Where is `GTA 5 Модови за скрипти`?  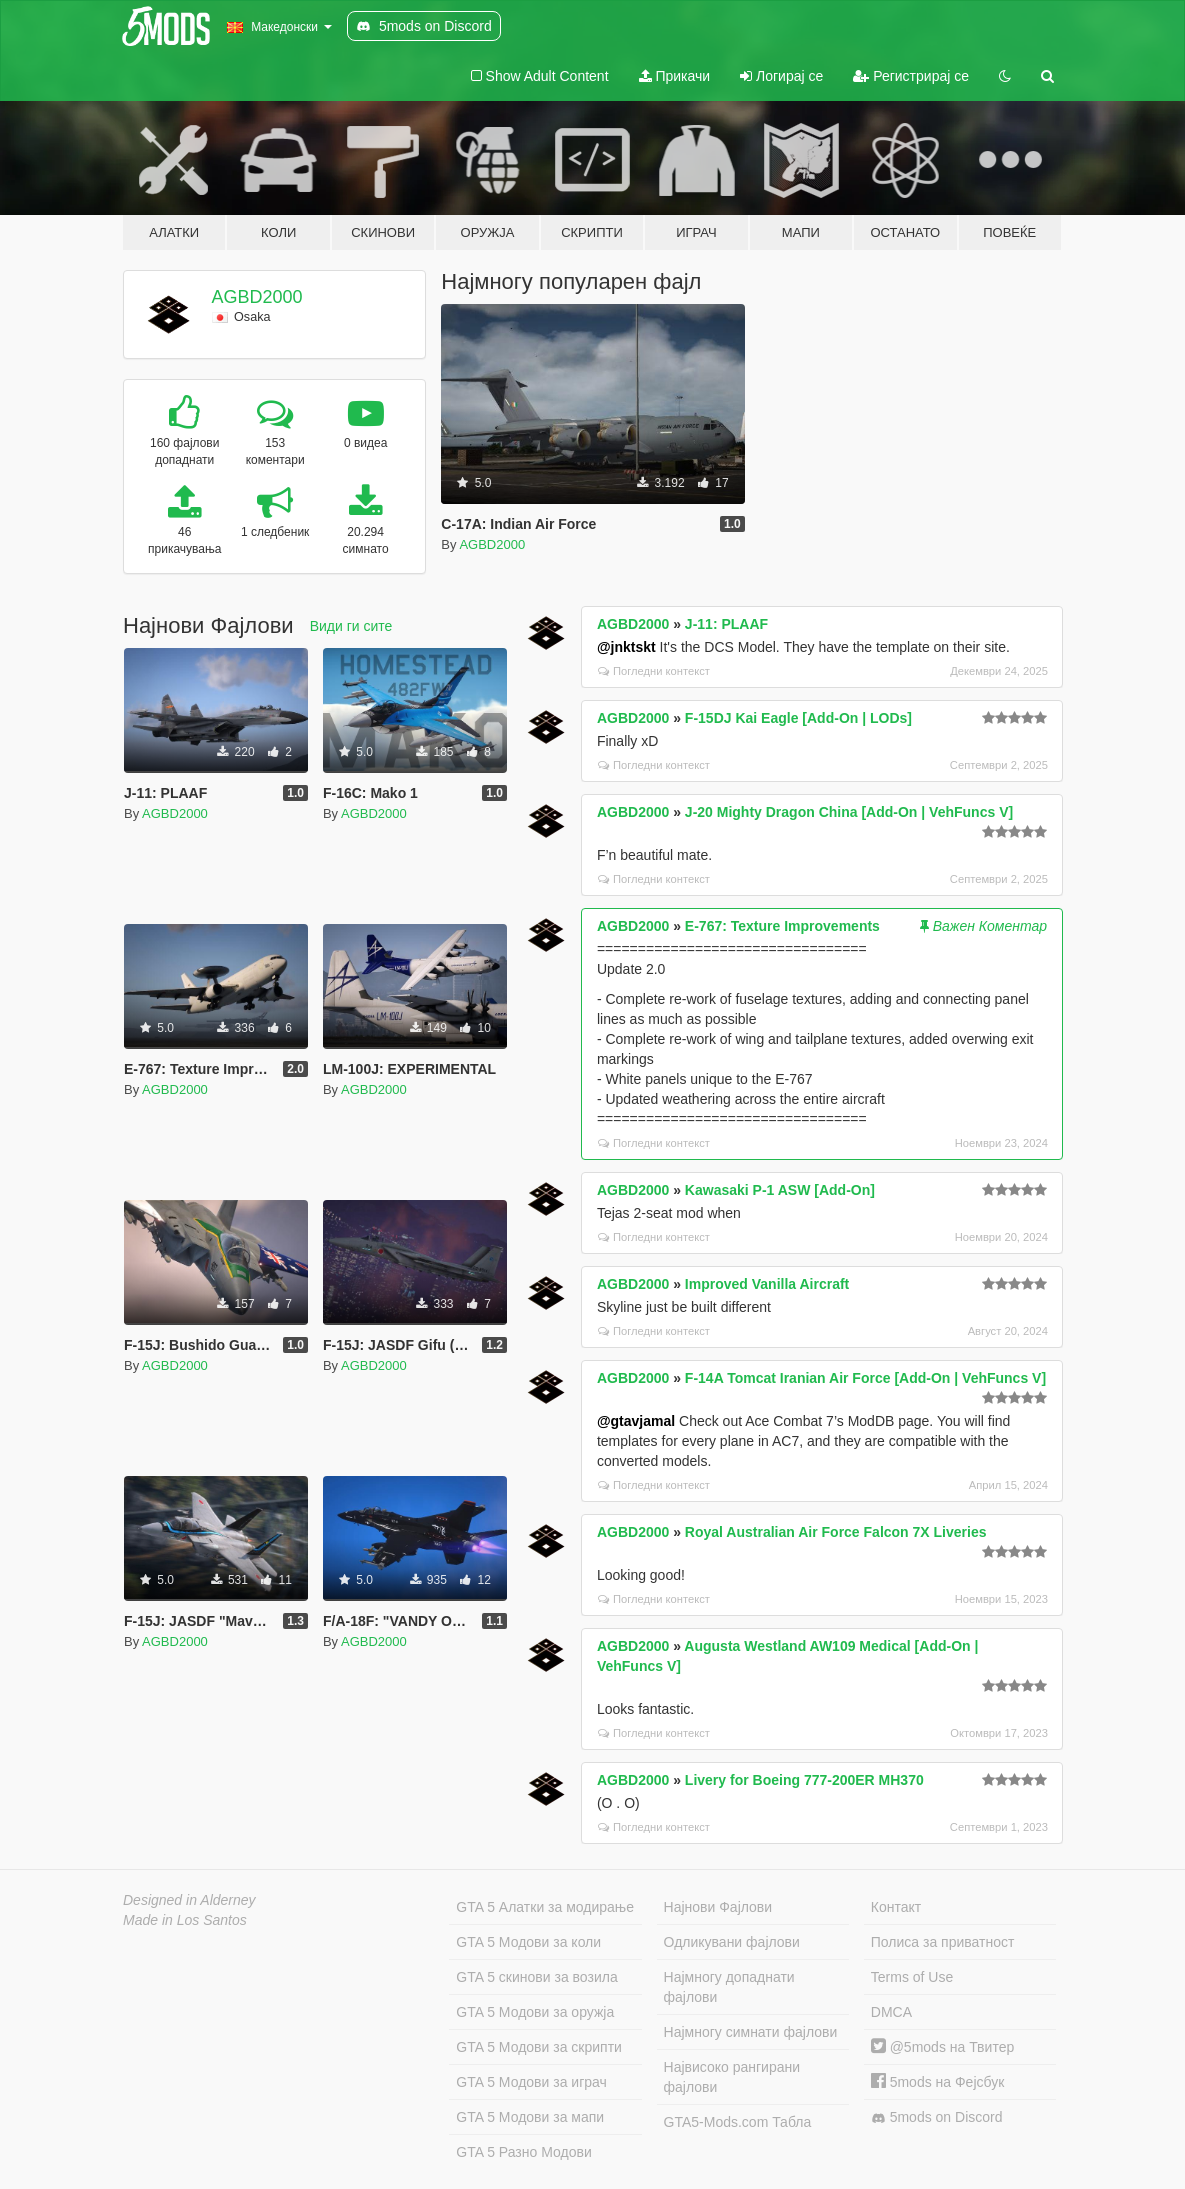 GTA 5 Модови за скрипти is located at coordinates (539, 2047).